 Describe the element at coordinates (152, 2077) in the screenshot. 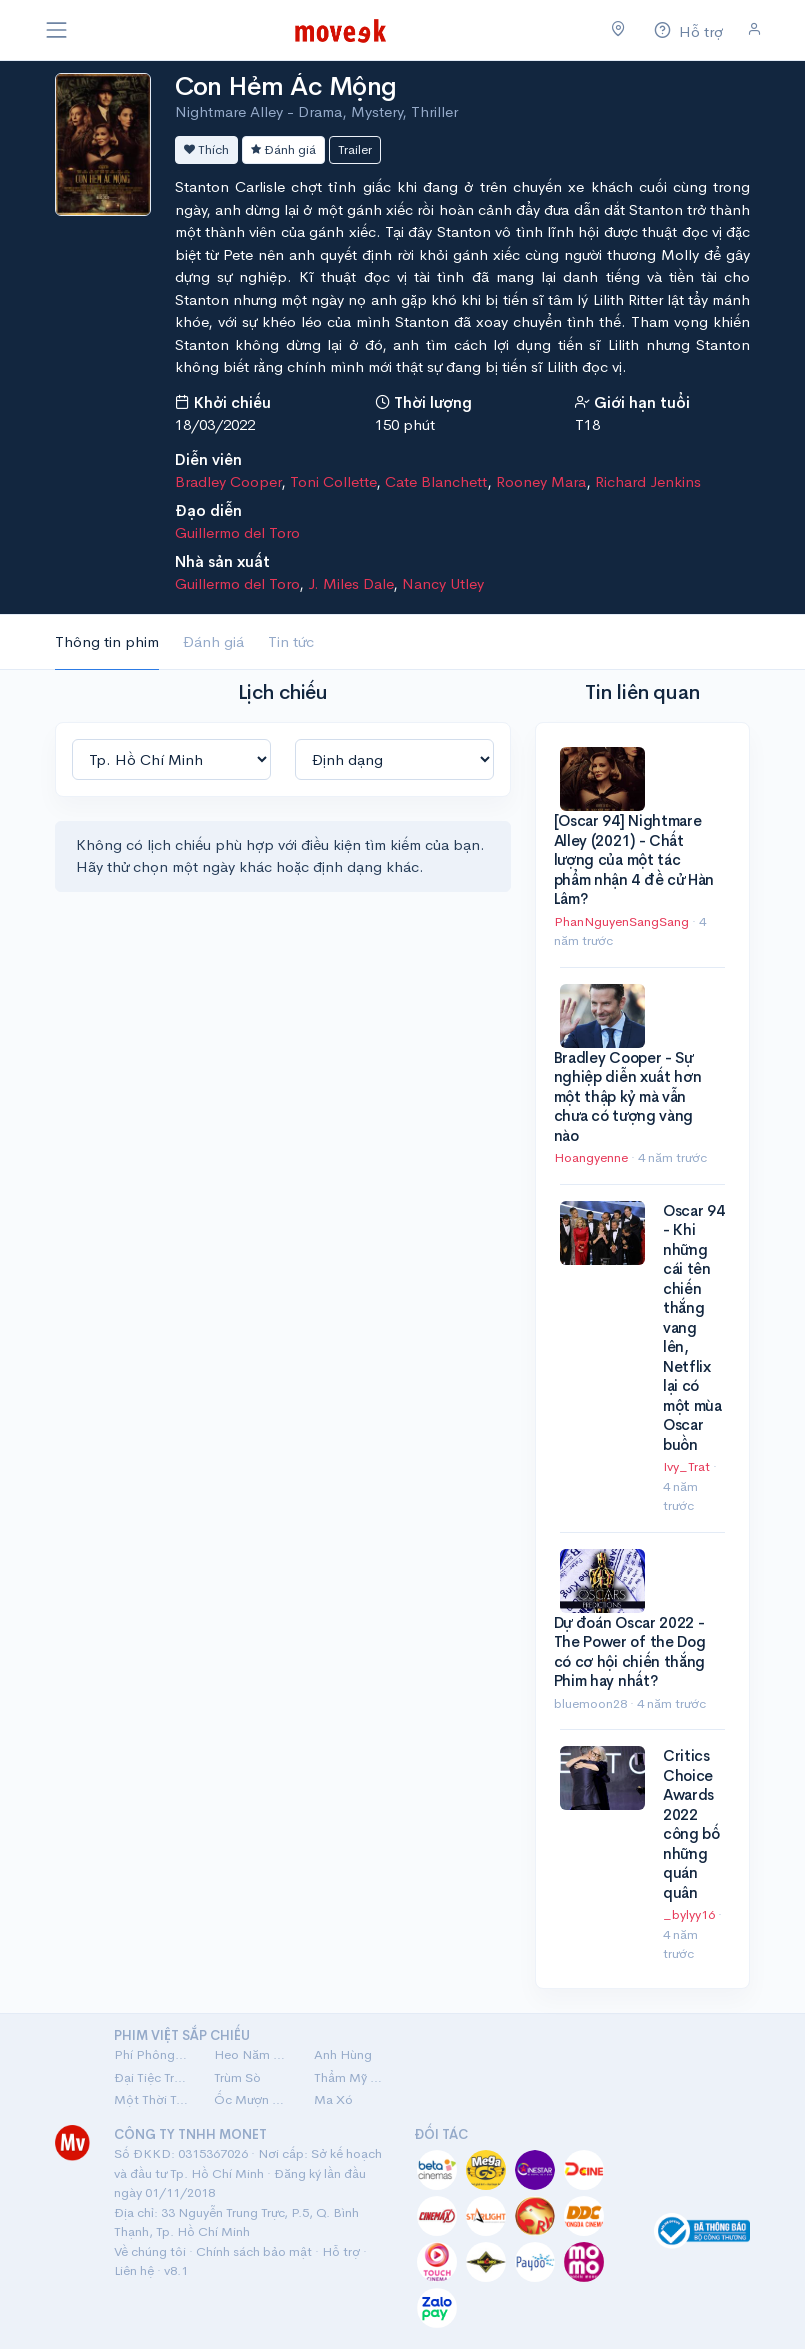

I see `Đại Tiệc Trăng Máu 8` at that location.